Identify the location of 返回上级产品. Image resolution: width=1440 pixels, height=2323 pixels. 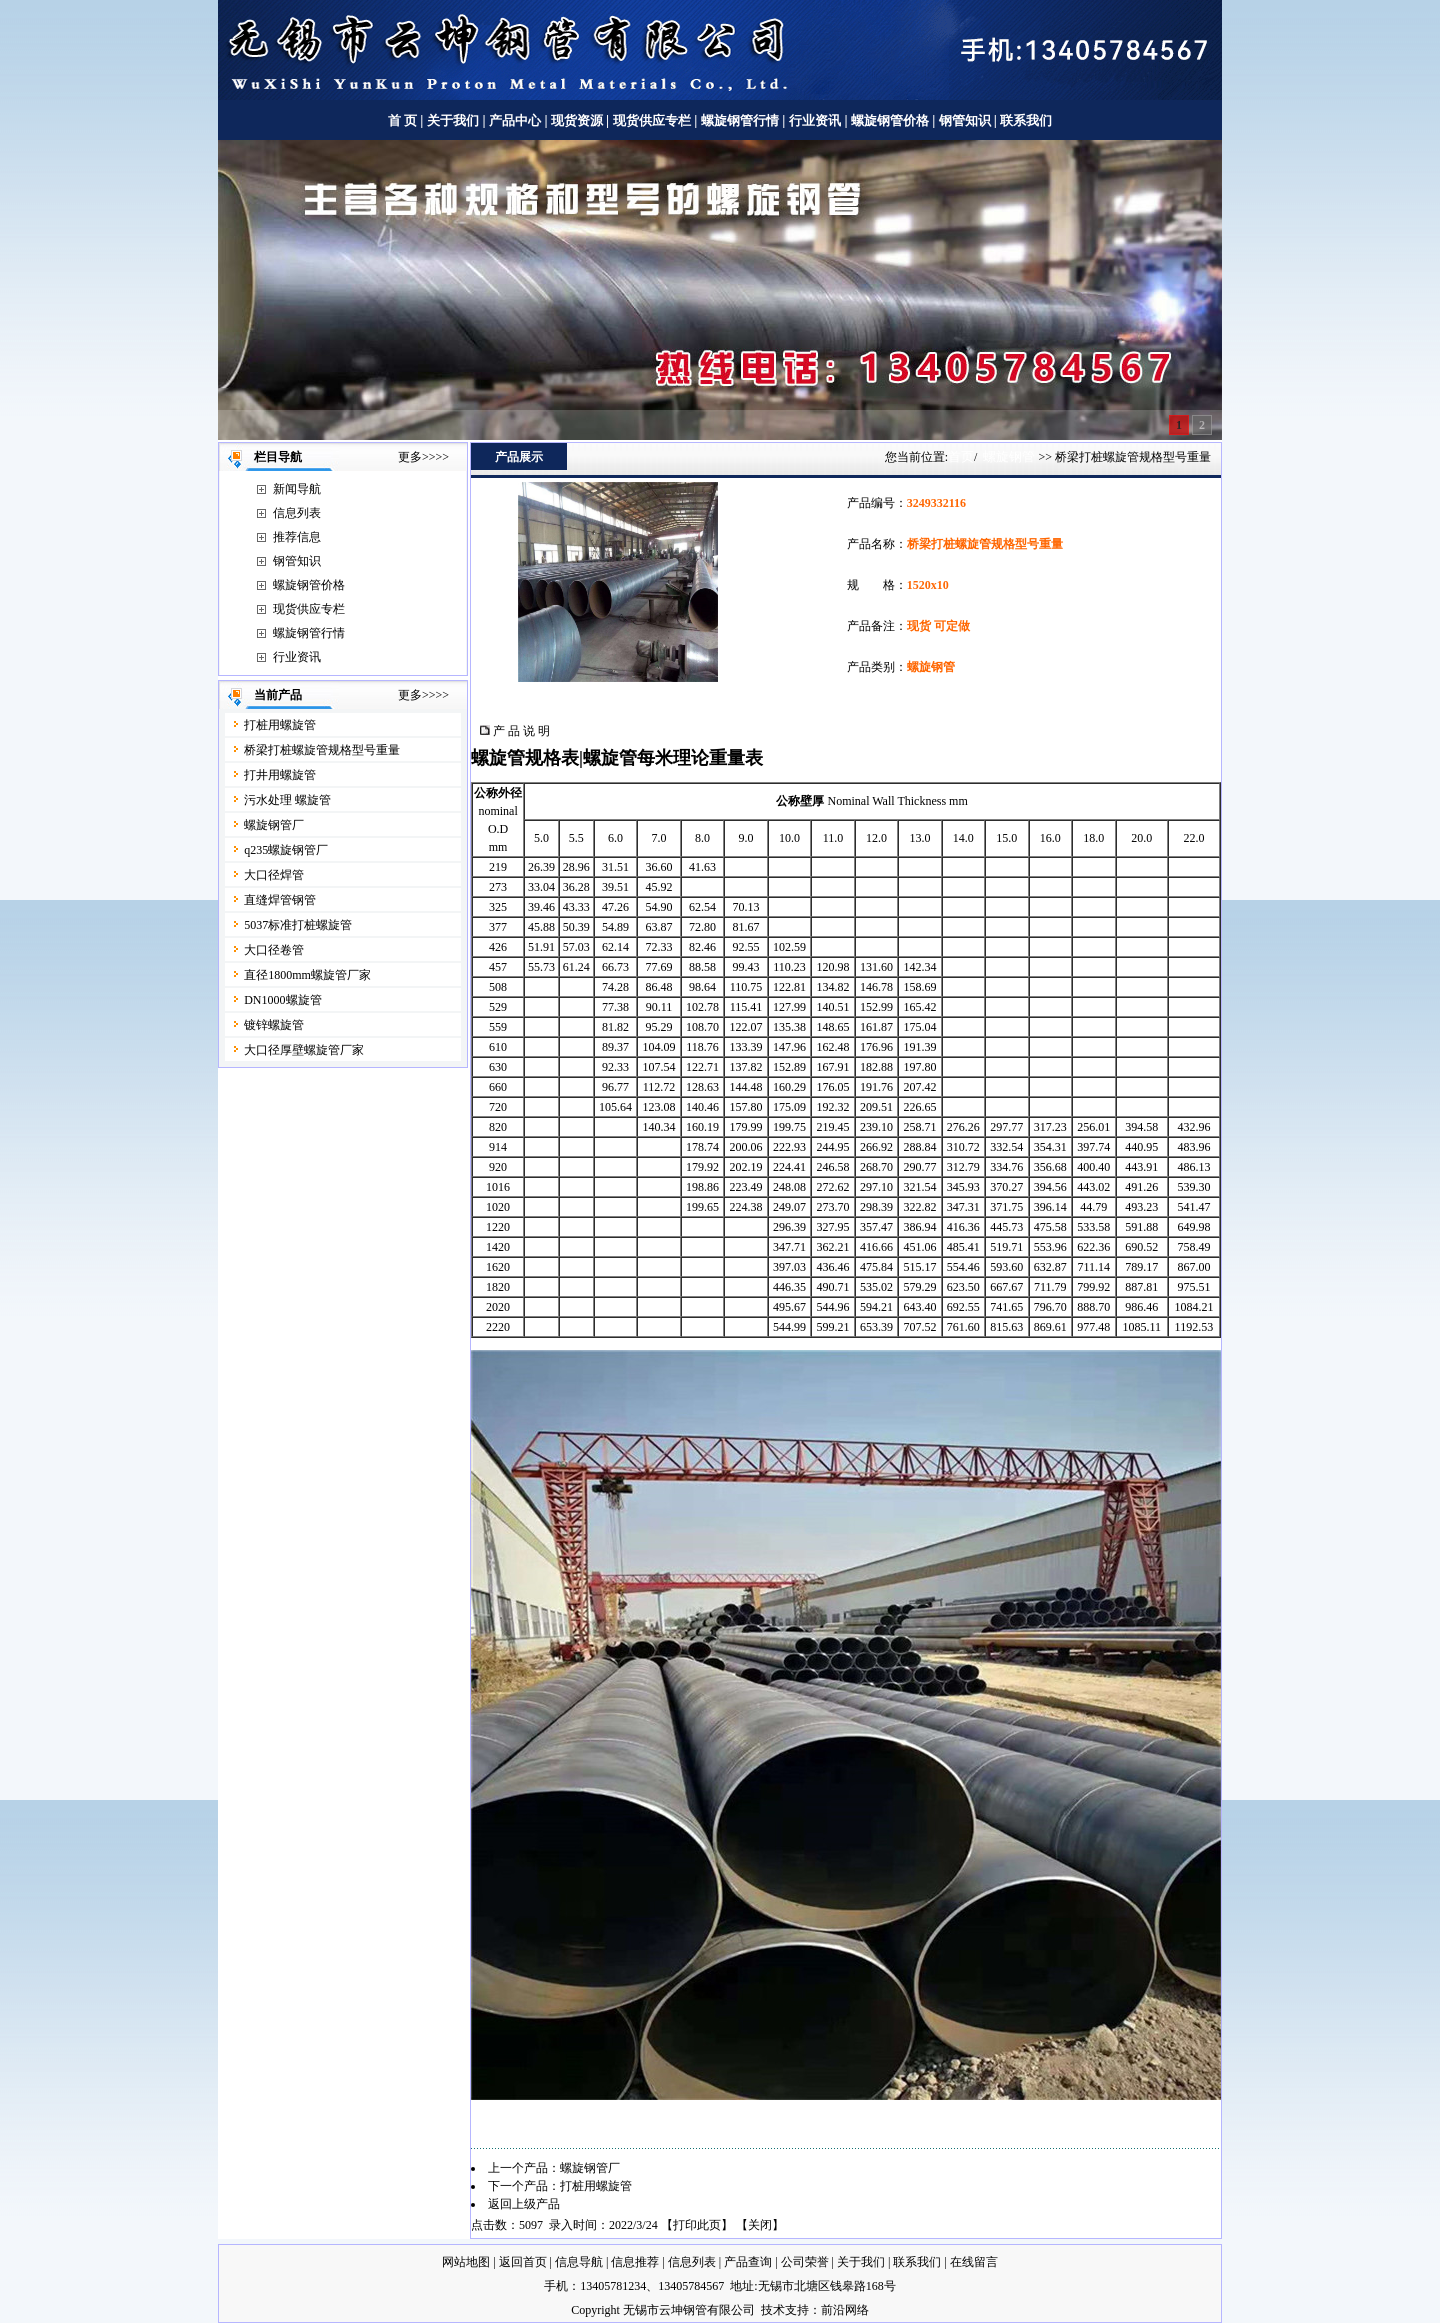
(524, 2204).